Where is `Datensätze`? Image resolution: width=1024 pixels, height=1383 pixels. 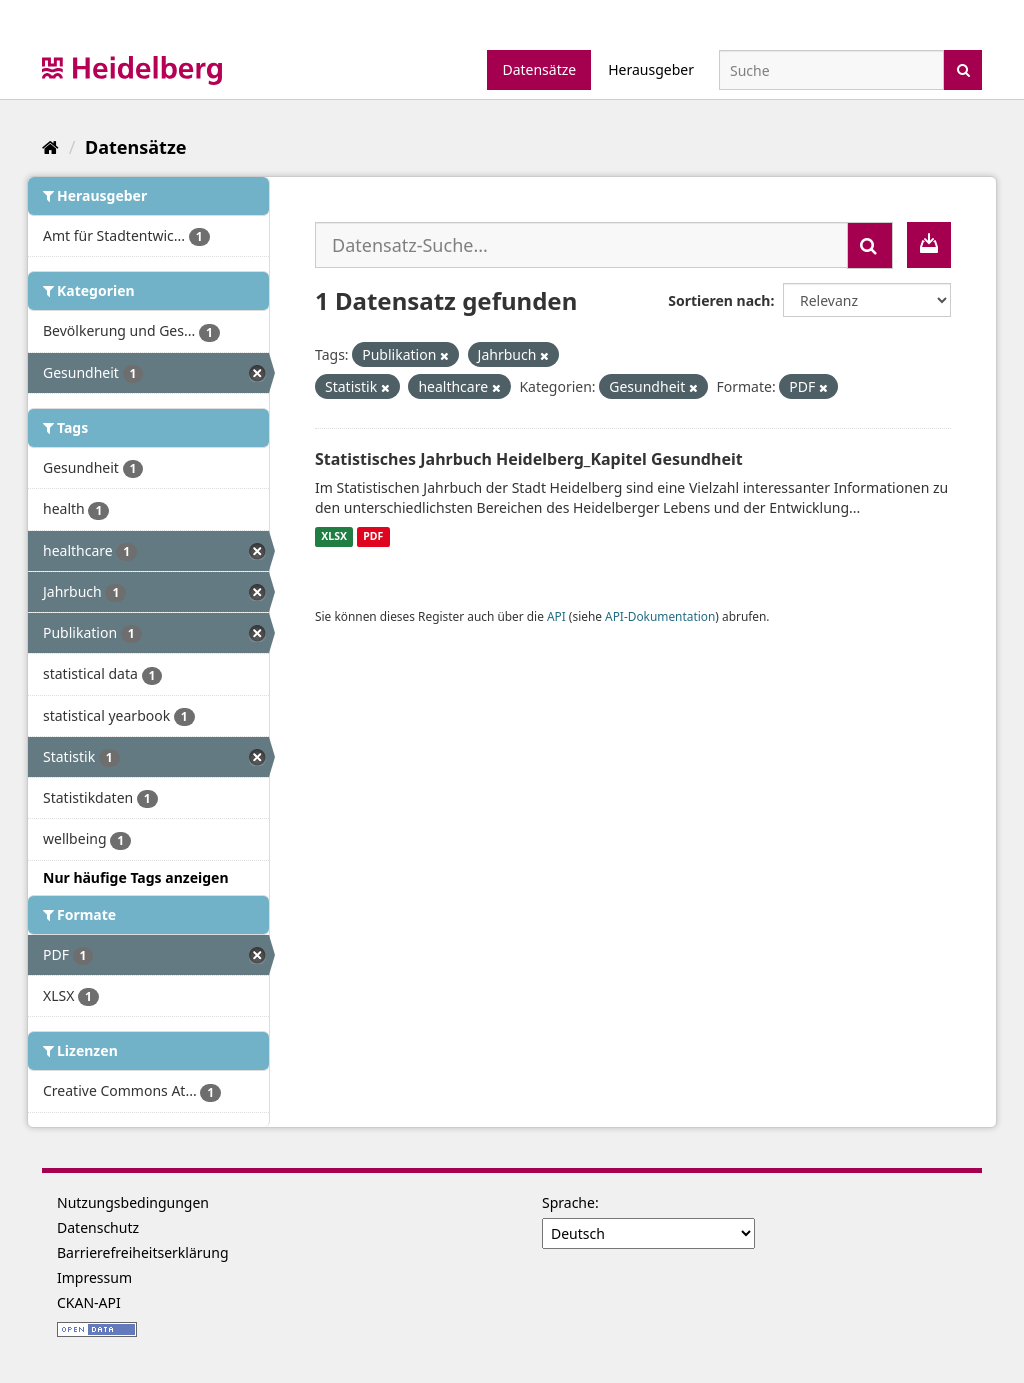
Datensätze is located at coordinates (539, 69).